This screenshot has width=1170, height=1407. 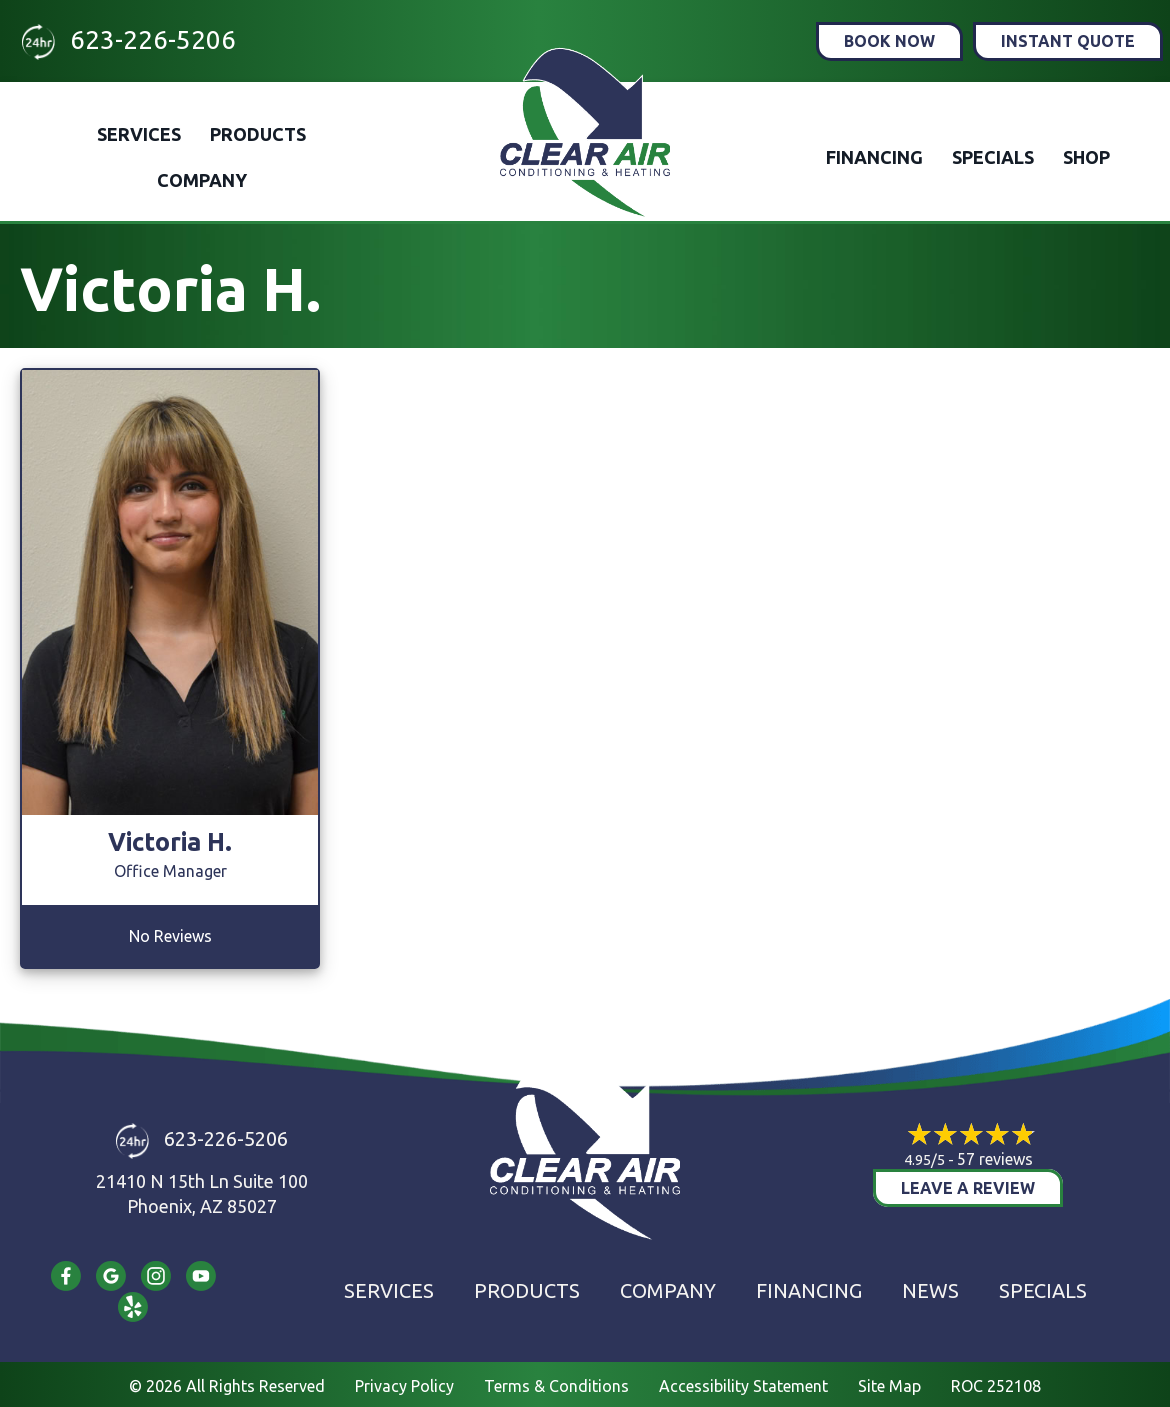 What do you see at coordinates (139, 134) in the screenshot?
I see `Services` at bounding box center [139, 134].